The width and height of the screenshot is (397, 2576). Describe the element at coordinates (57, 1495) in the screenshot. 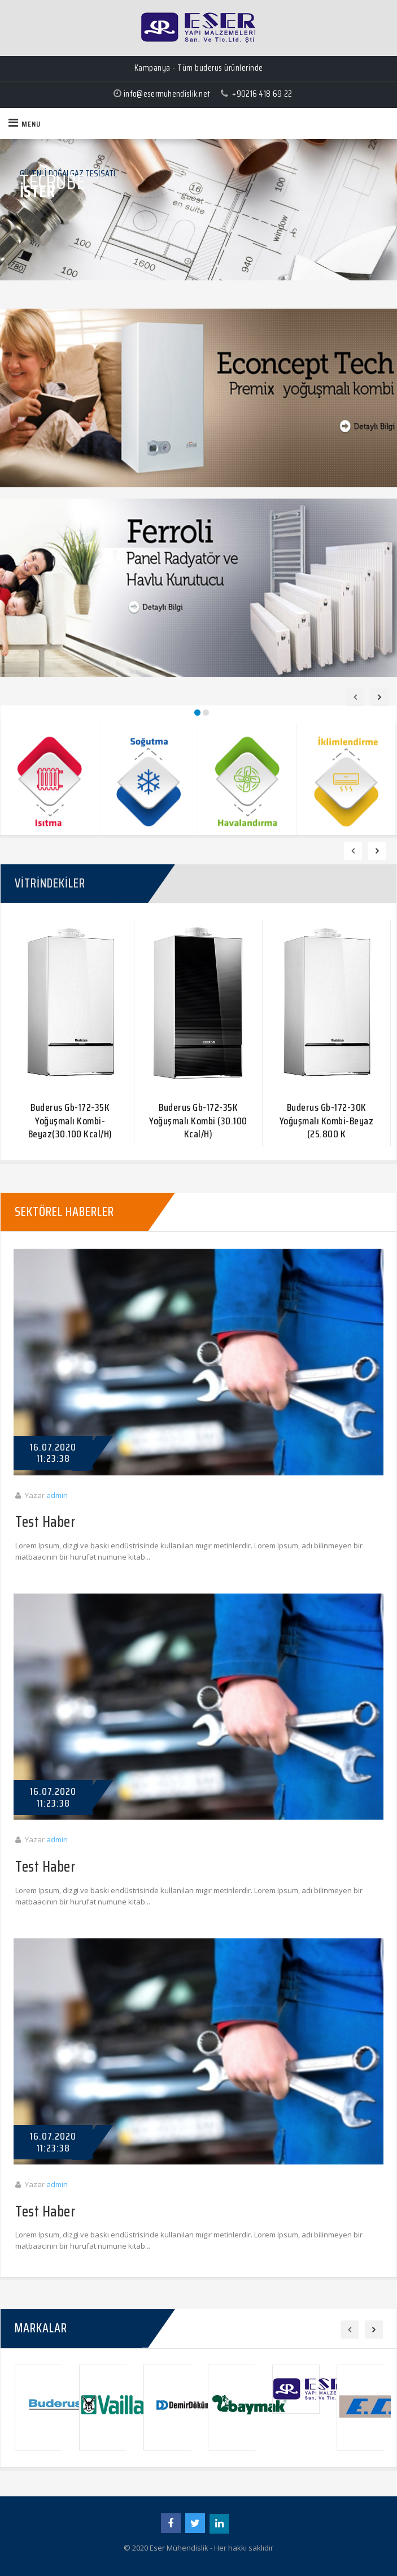

I see `admin` at that location.